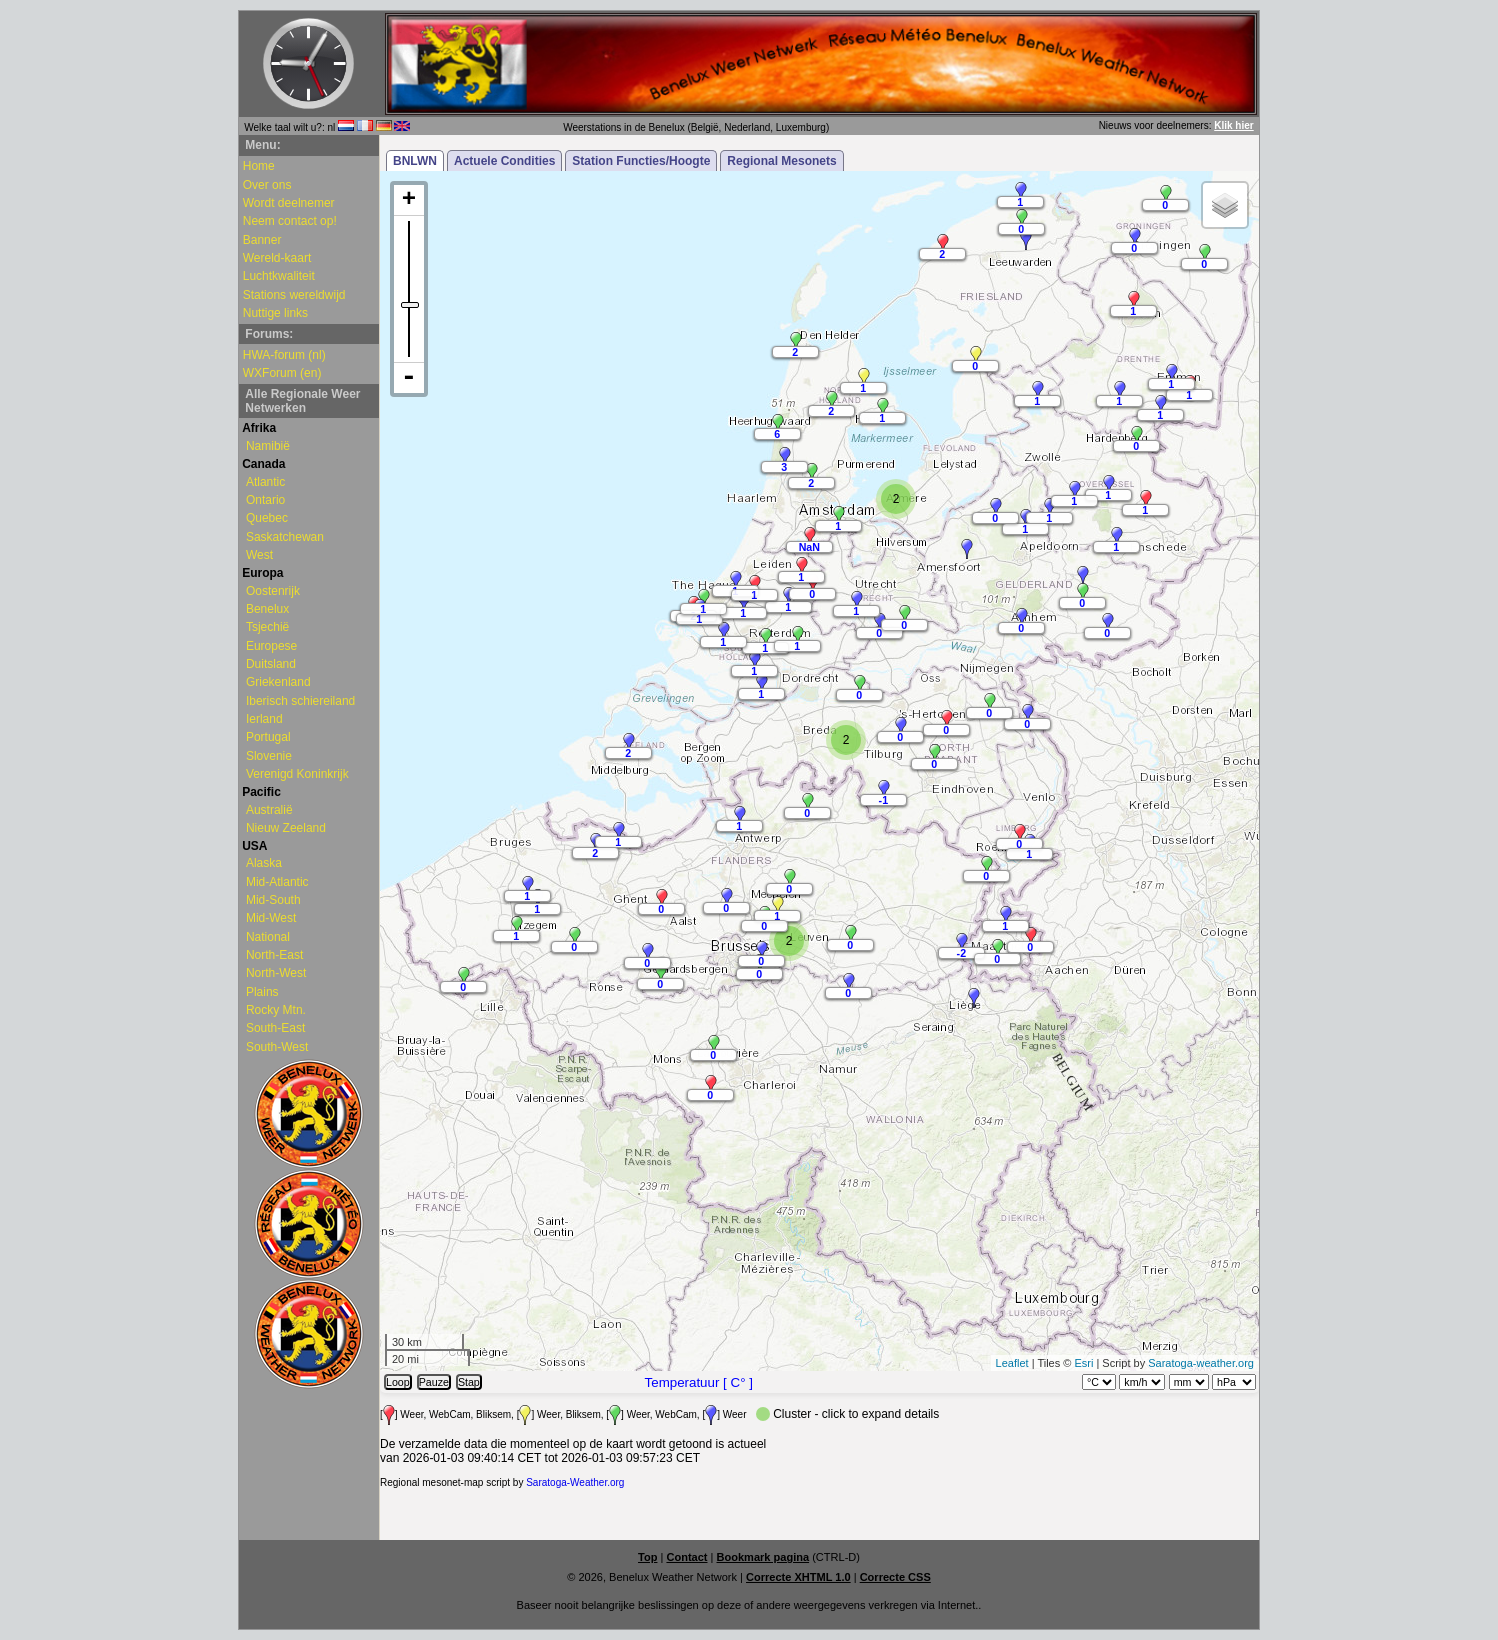  Describe the element at coordinates (297, 774) in the screenshot. I see `Verenigd Koninkrijk` at that location.